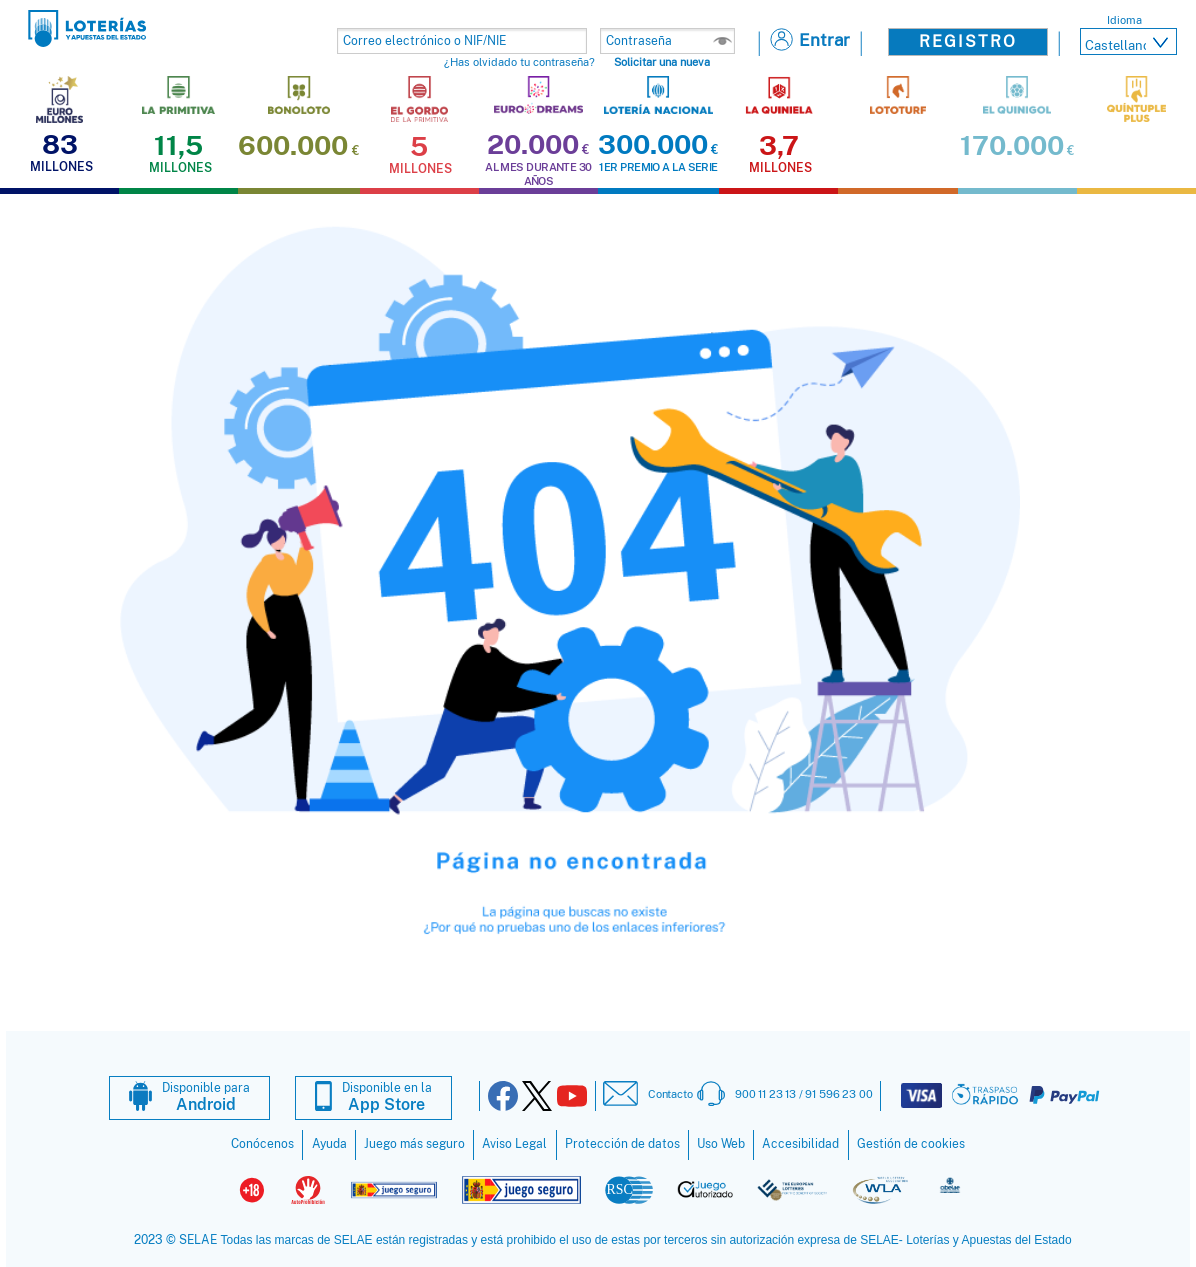 The width and height of the screenshot is (1196, 1267). Describe the element at coordinates (622, 1144) in the screenshot. I see `Protección de datos` at that location.